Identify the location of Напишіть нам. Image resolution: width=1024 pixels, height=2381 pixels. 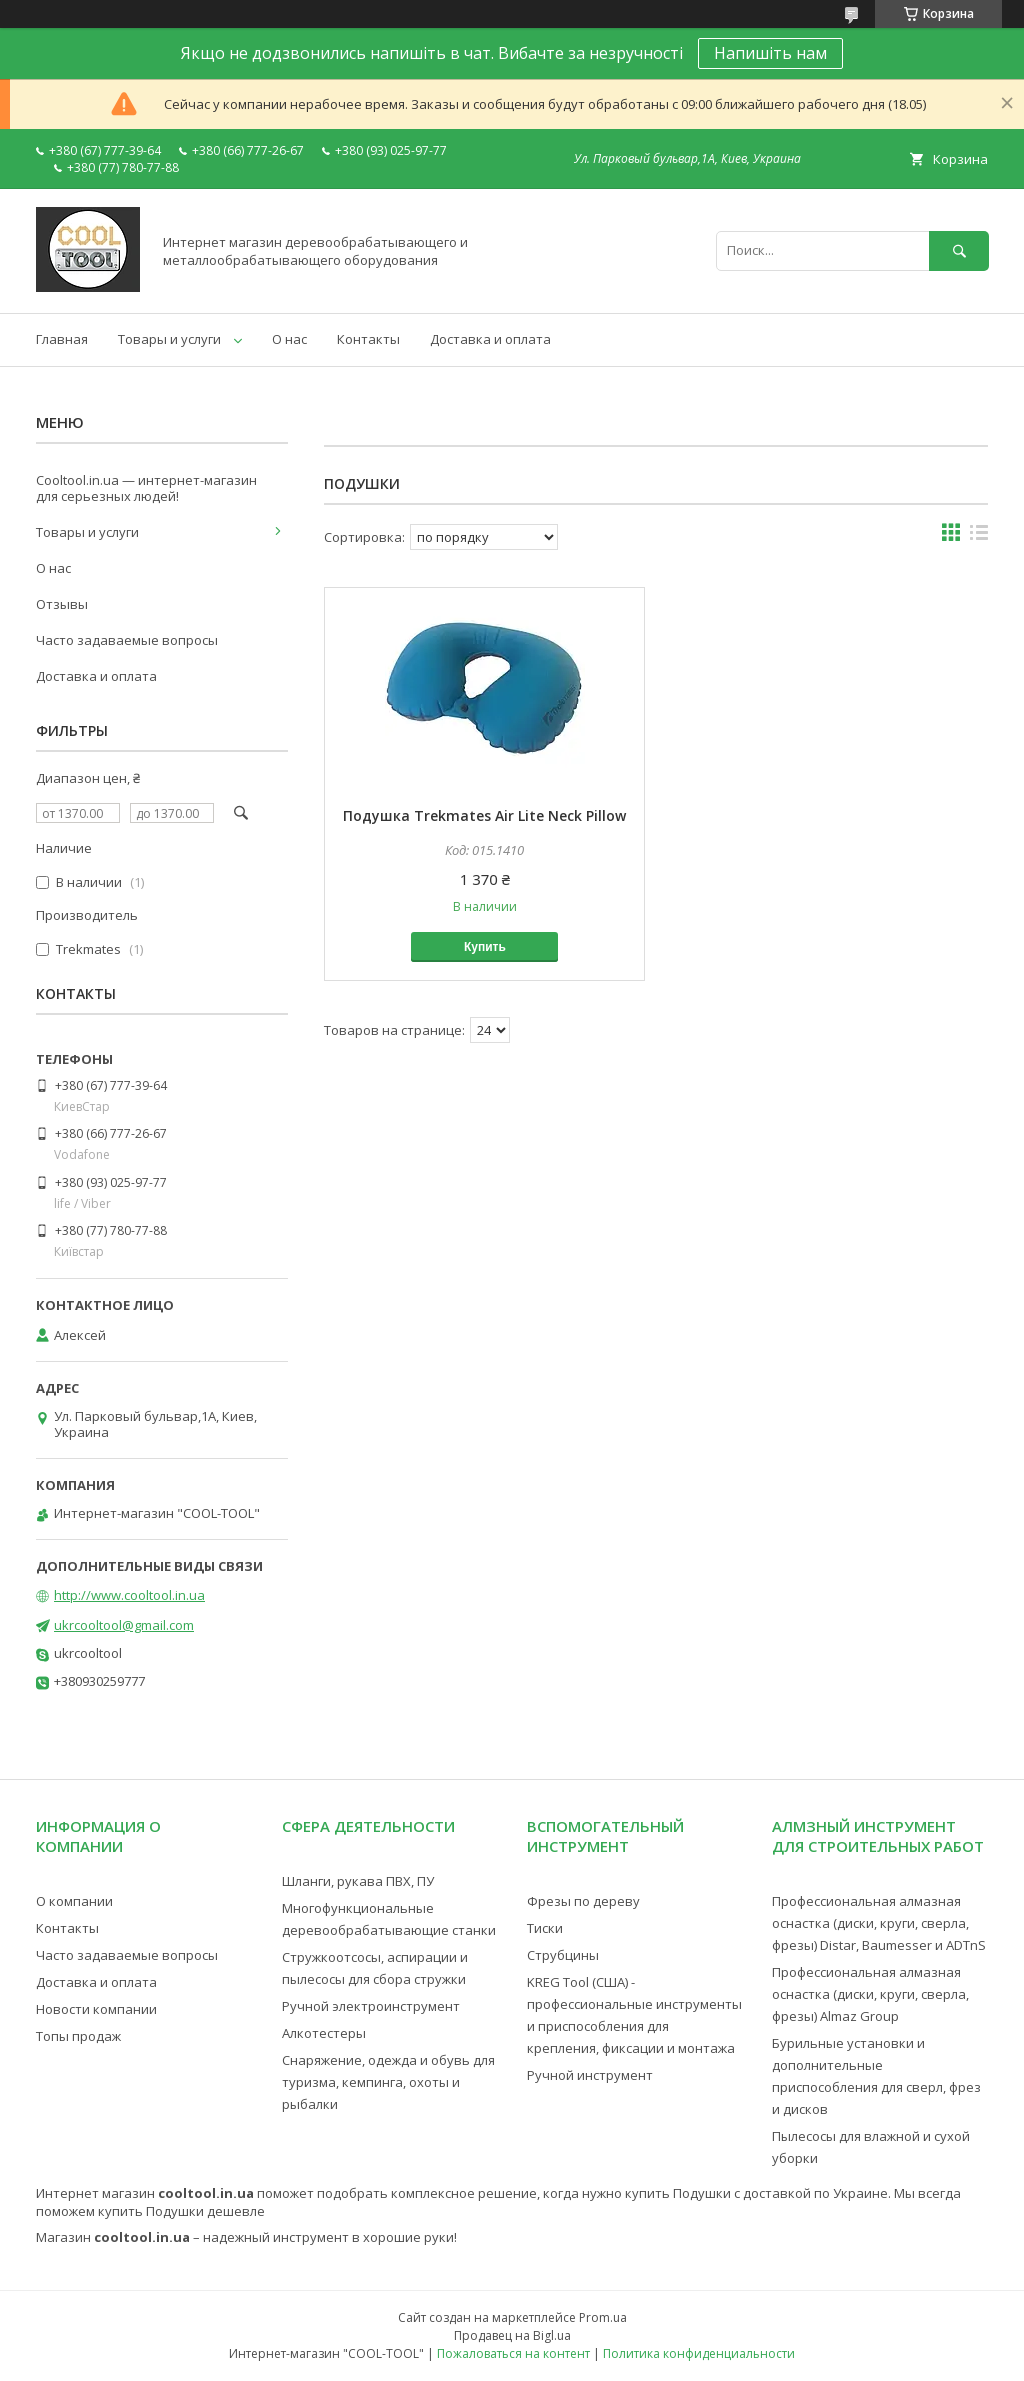
(770, 53).